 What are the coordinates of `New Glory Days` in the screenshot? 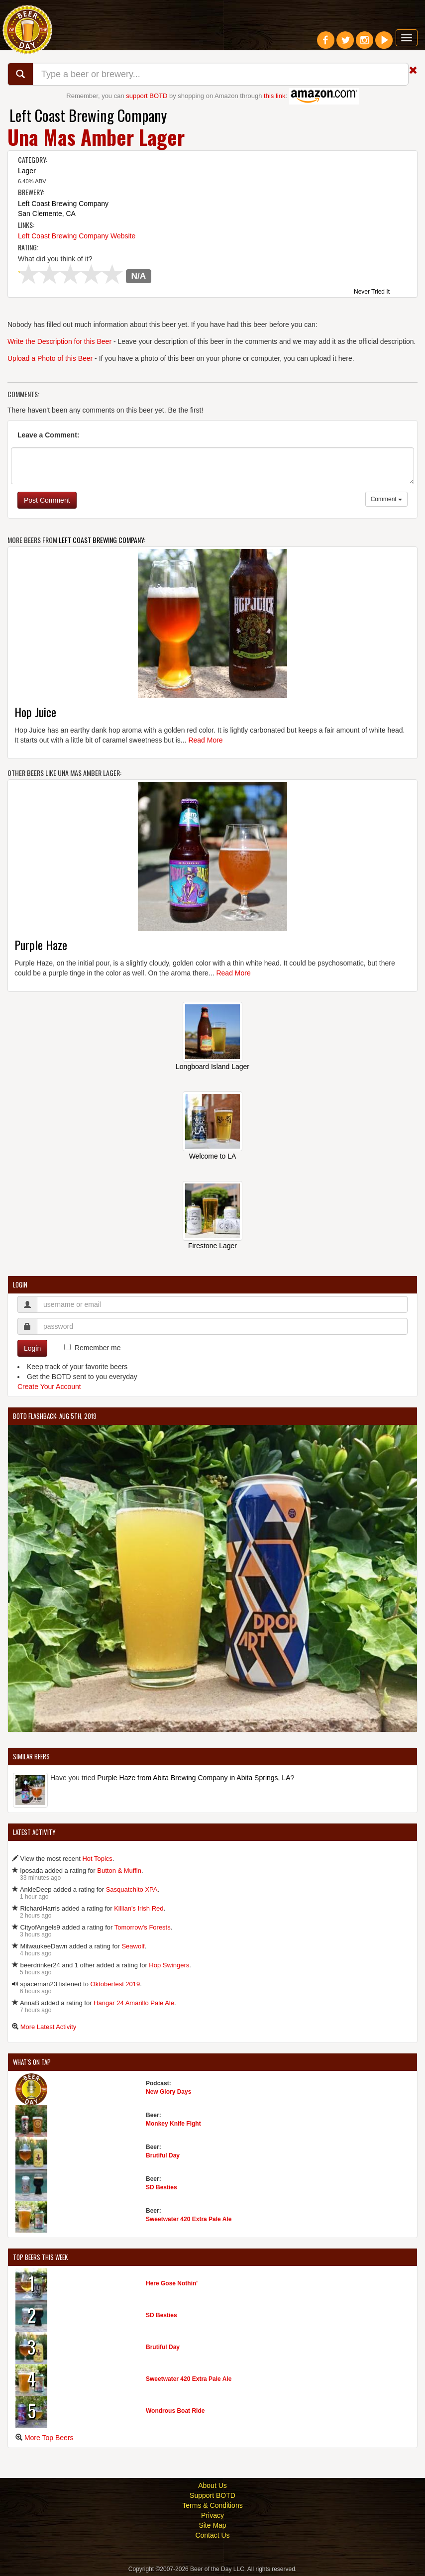 It's located at (168, 2091).